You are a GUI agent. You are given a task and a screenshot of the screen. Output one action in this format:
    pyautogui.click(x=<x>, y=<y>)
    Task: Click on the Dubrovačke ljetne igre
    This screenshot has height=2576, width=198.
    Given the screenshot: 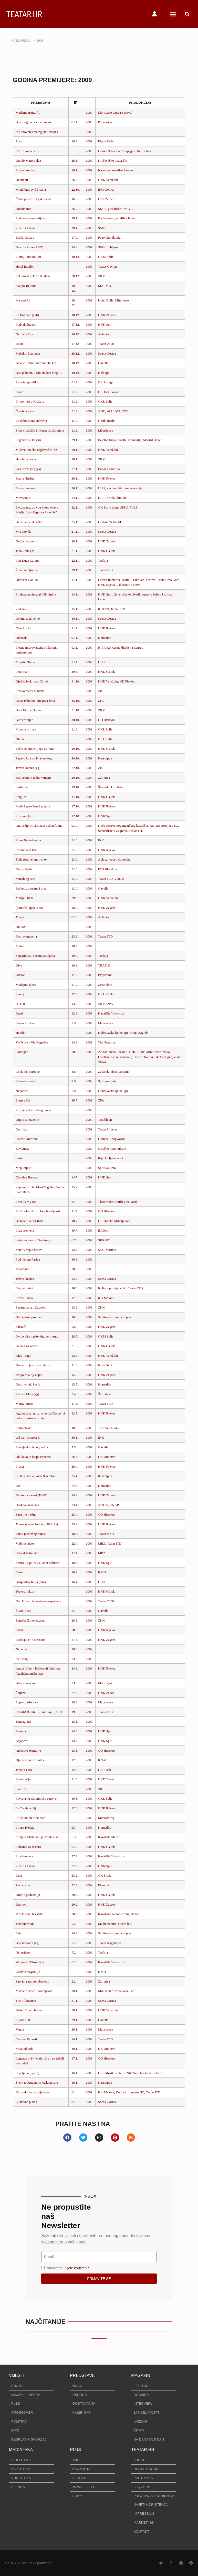 What is the action you would take?
    pyautogui.click(x=113, y=1033)
    